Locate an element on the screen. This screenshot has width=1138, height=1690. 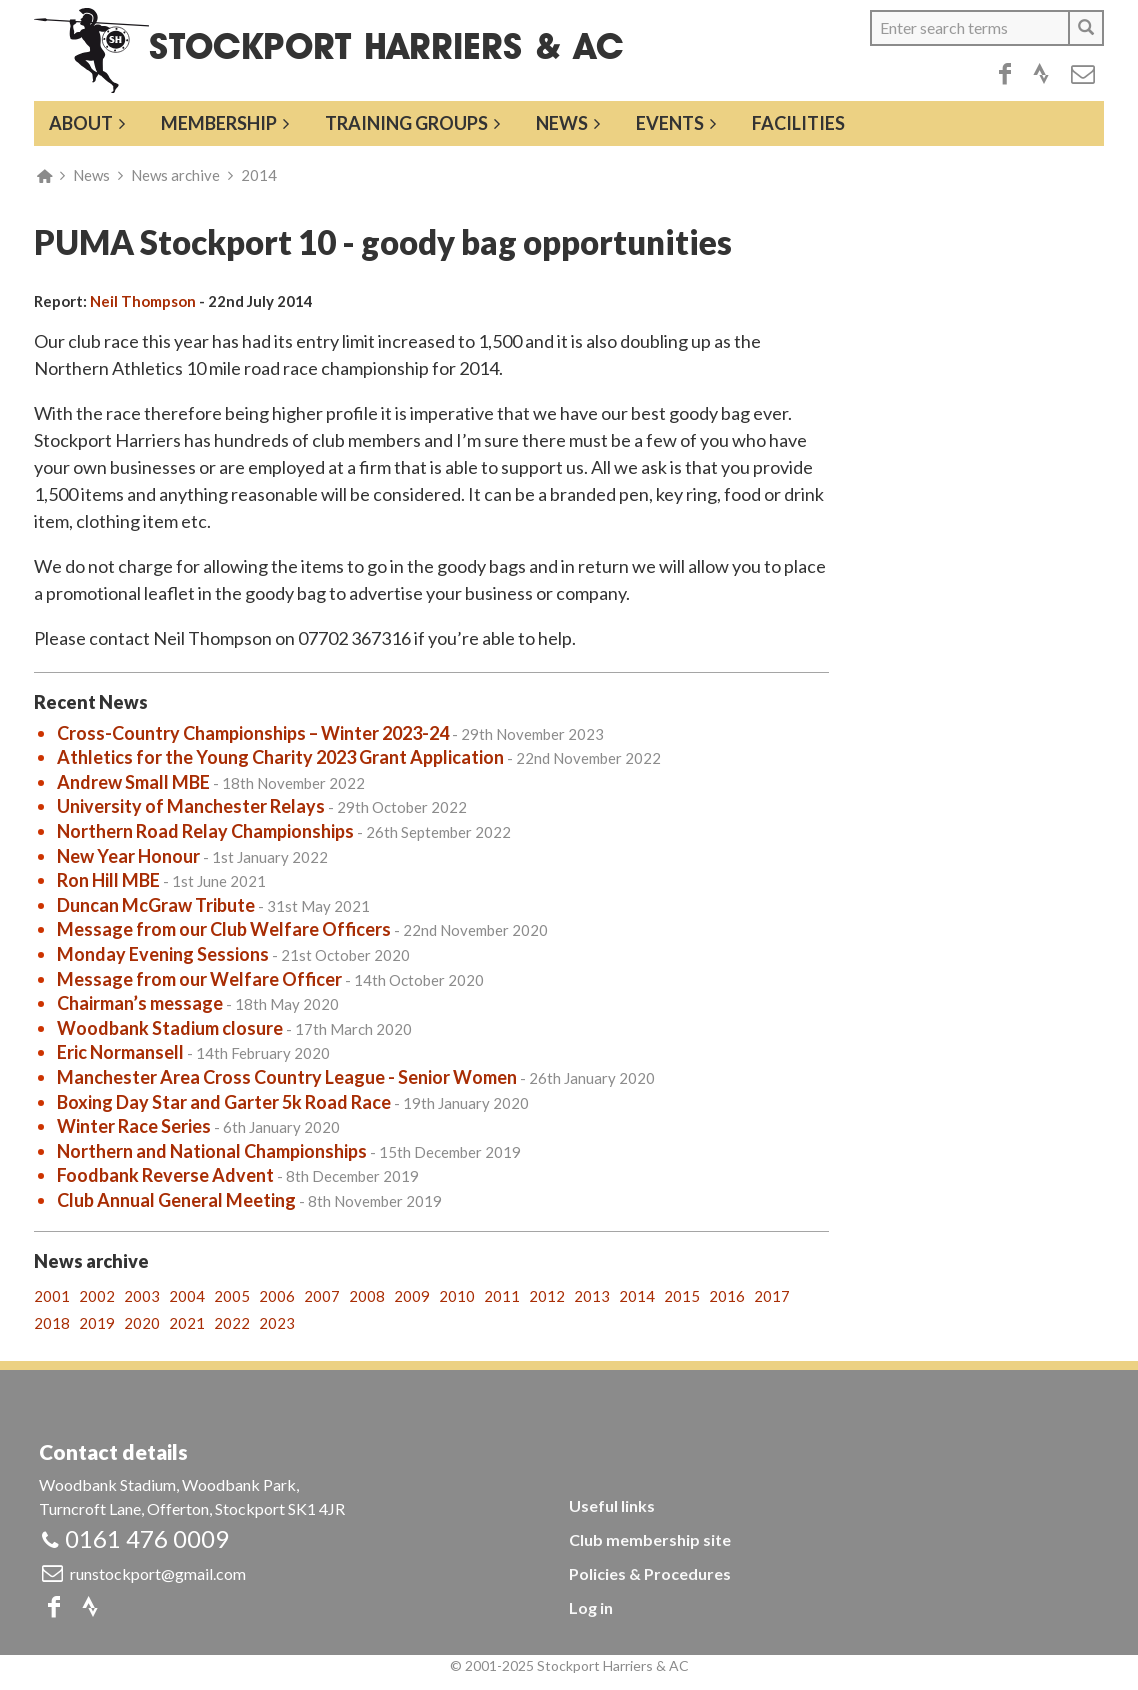
Winter Race Series is located at coordinates (134, 1126).